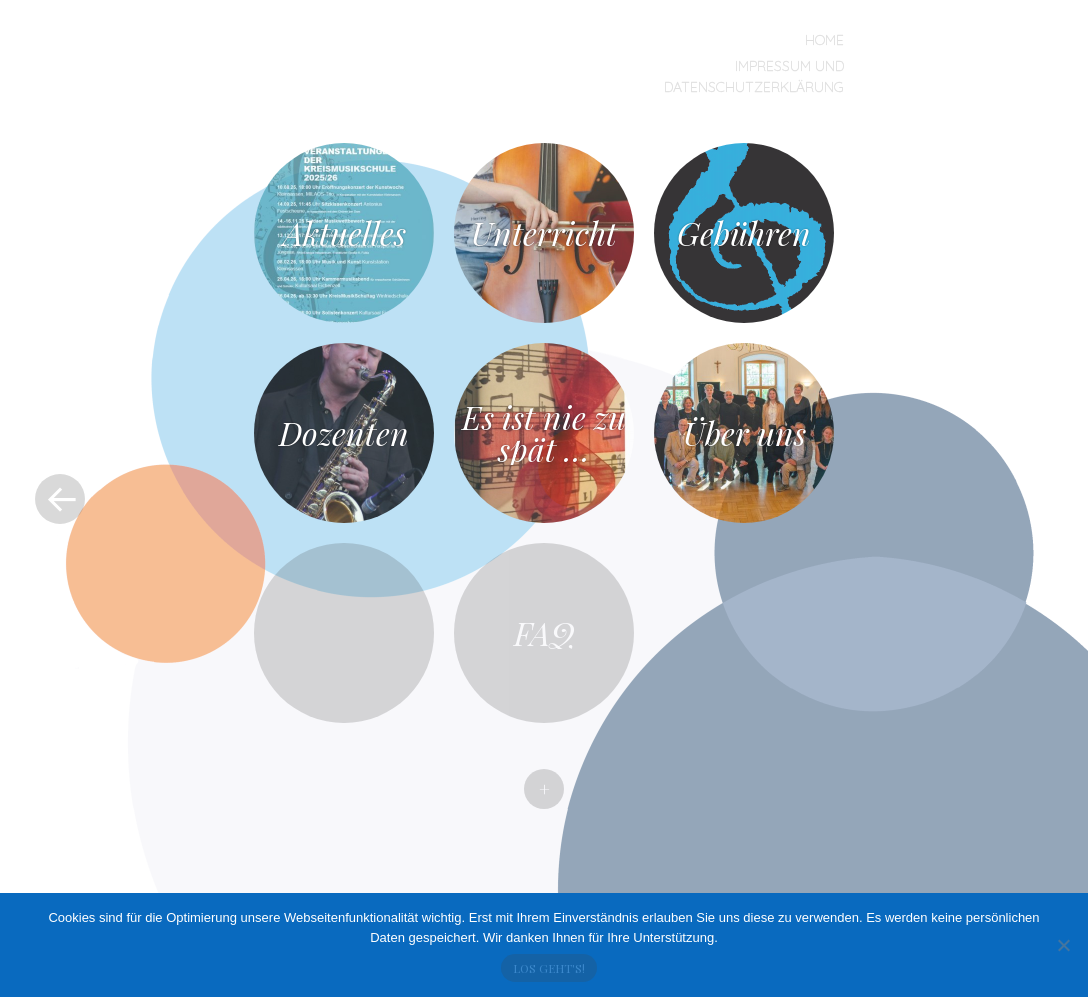 The image size is (1088, 997). What do you see at coordinates (824, 40) in the screenshot?
I see `Home` at bounding box center [824, 40].